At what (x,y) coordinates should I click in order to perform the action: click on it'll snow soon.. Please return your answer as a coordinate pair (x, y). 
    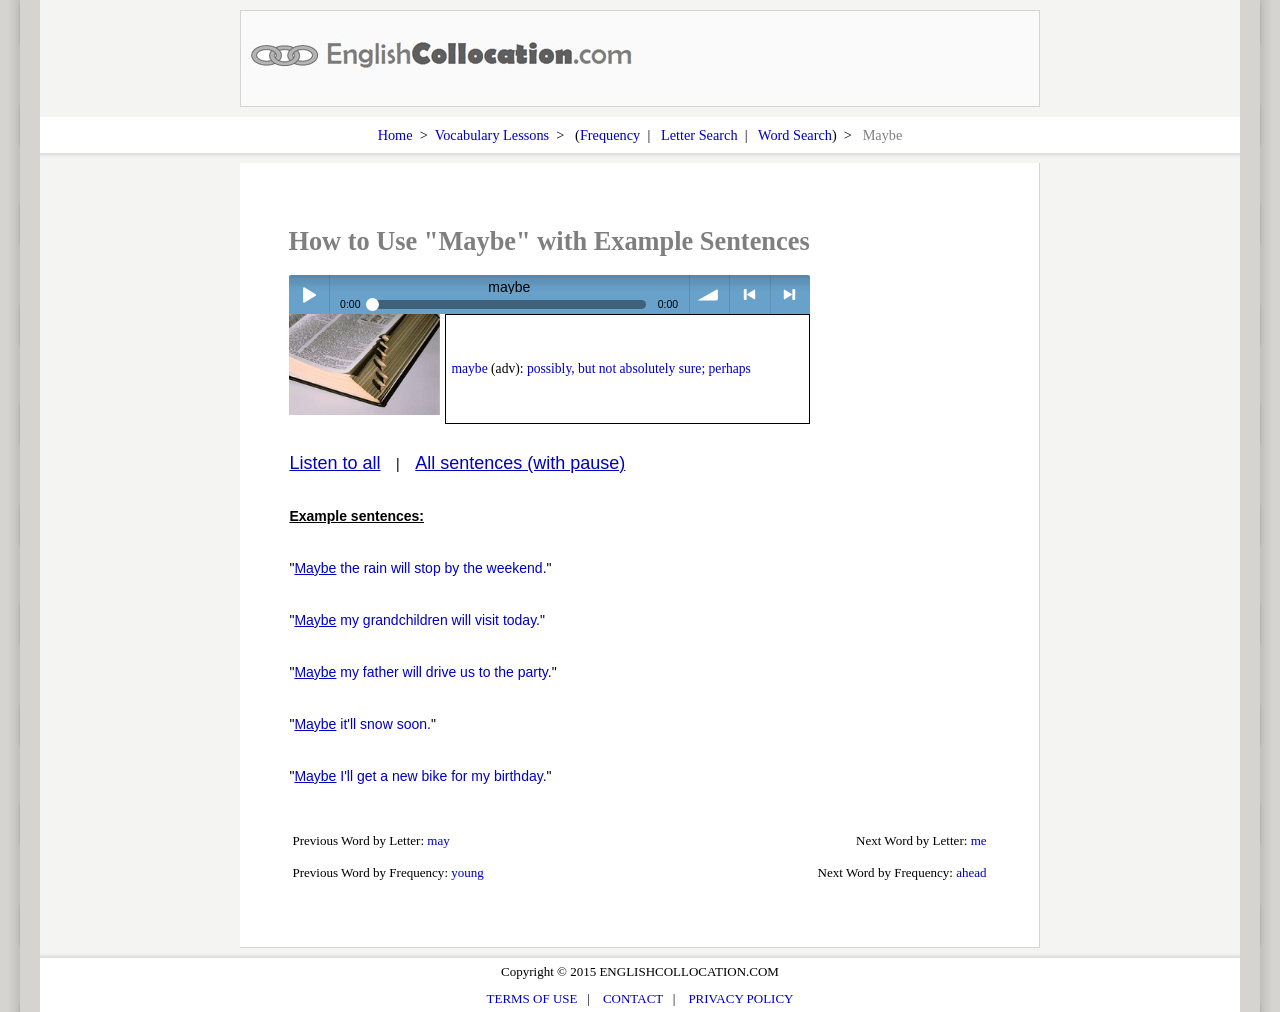
    Looking at the image, I should click on (362, 724).